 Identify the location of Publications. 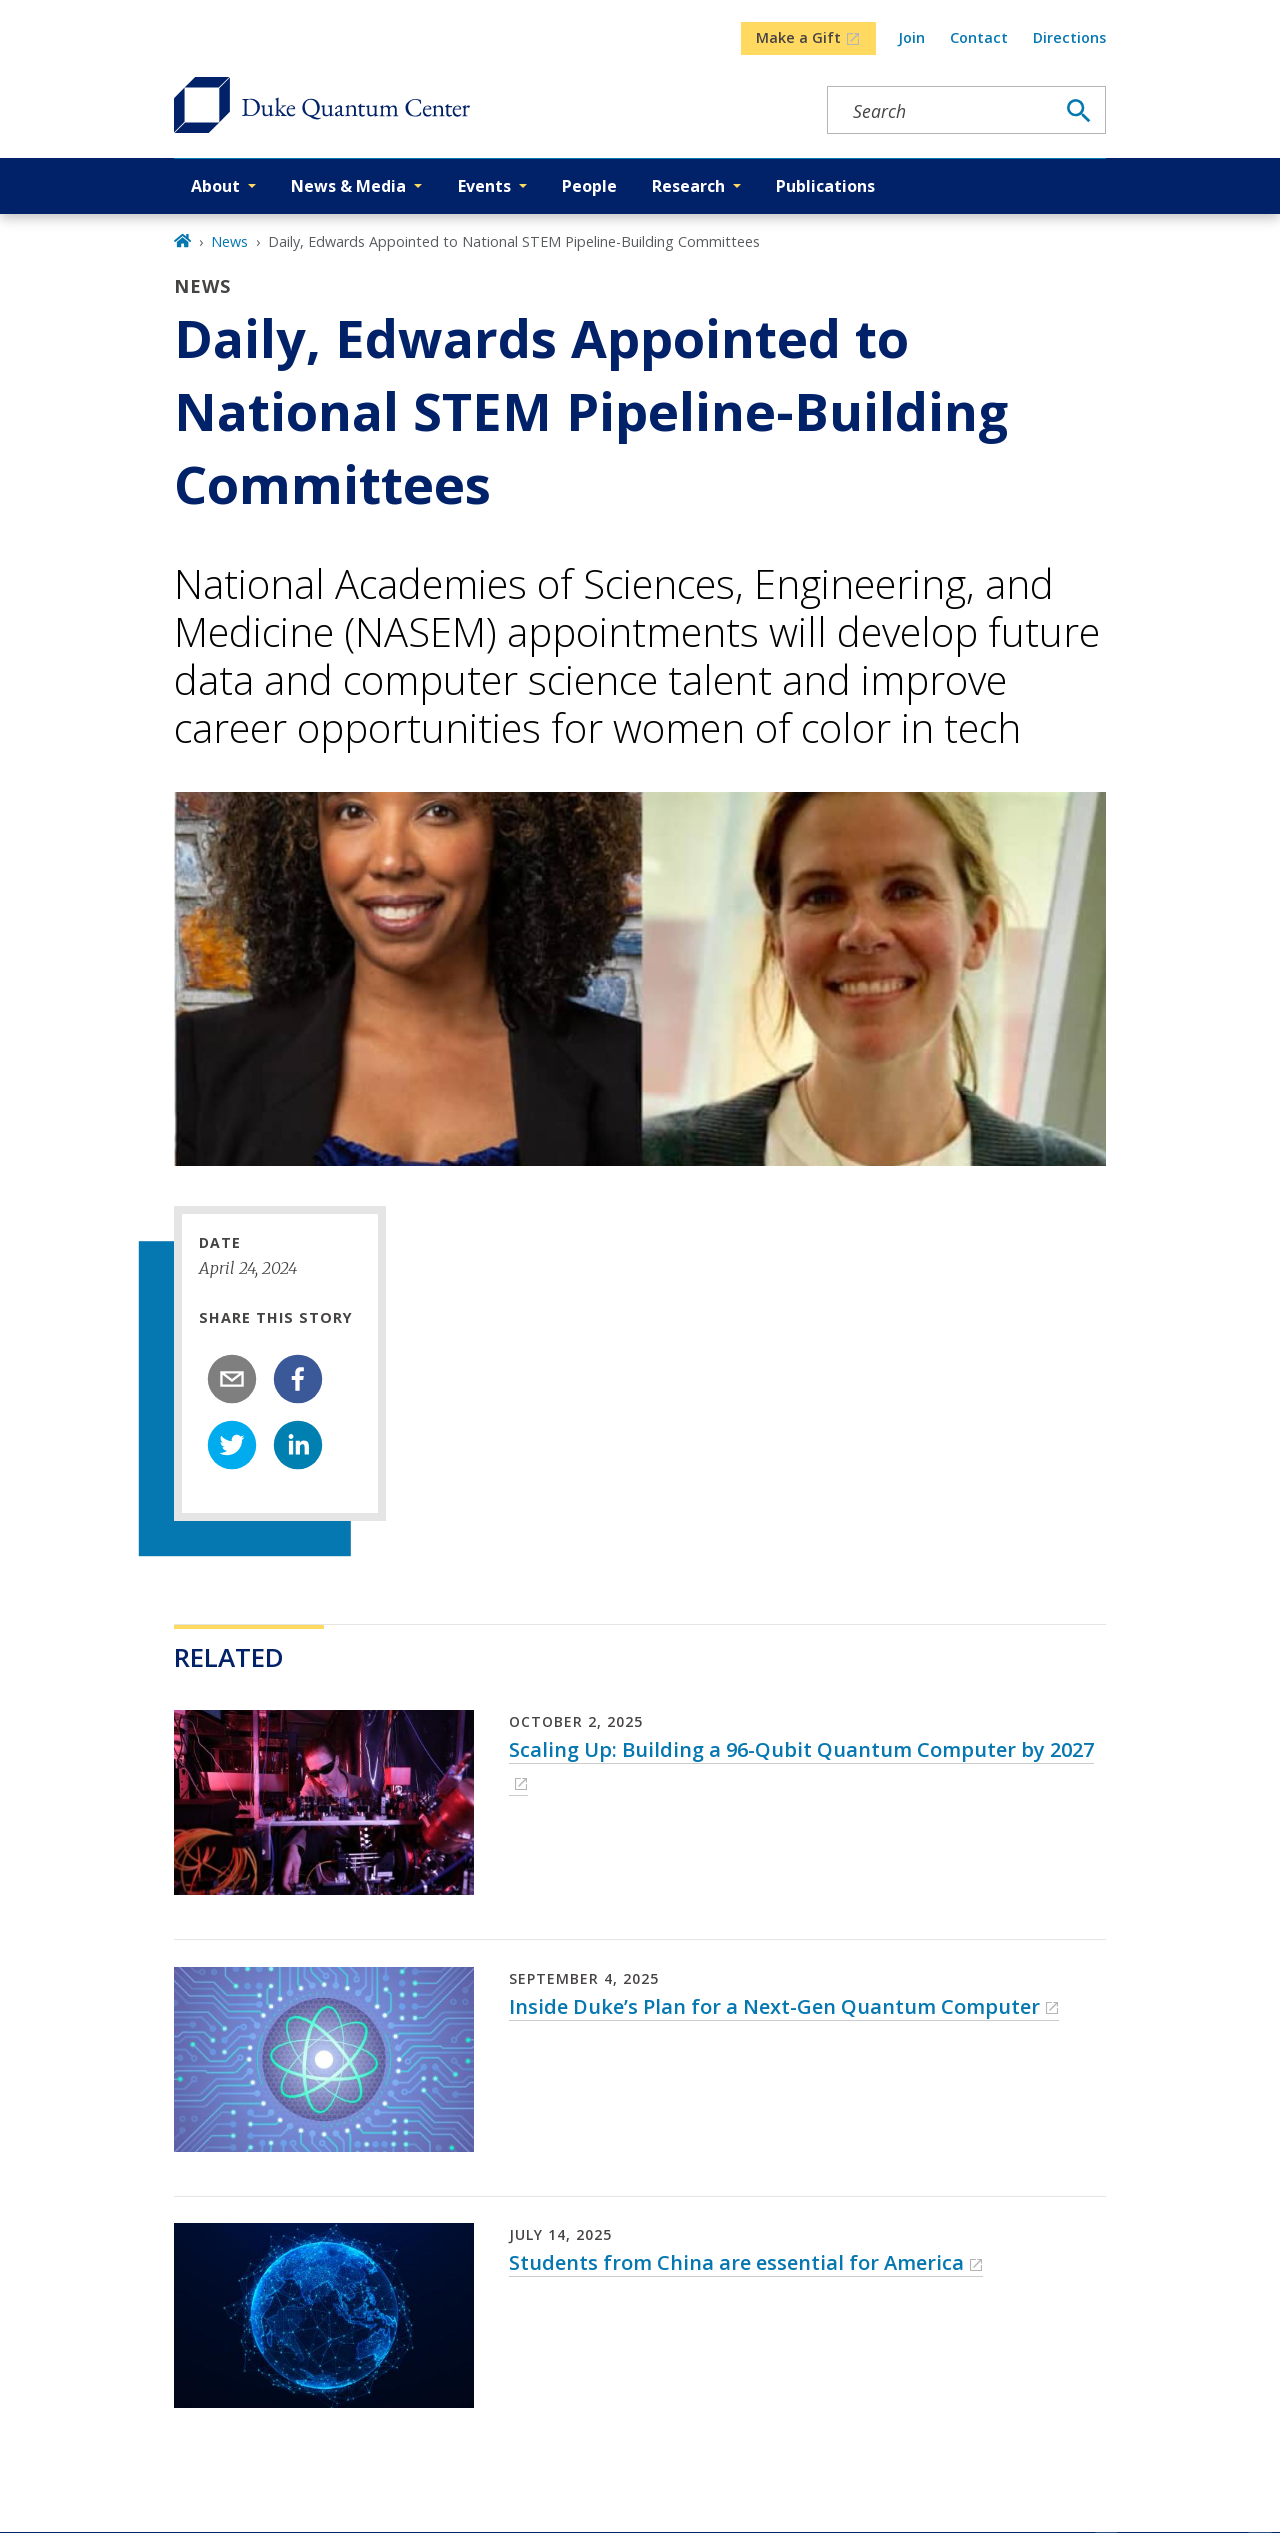
(825, 186).